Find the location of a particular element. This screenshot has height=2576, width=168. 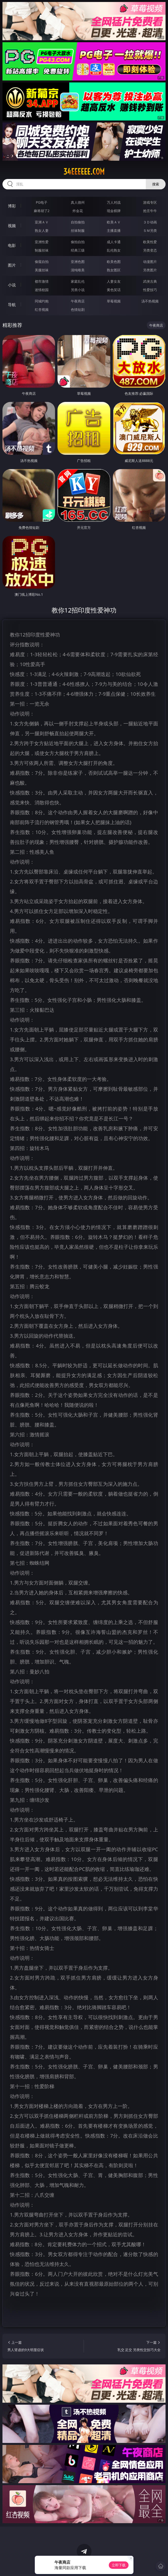

经典三级 is located at coordinates (78, 250).